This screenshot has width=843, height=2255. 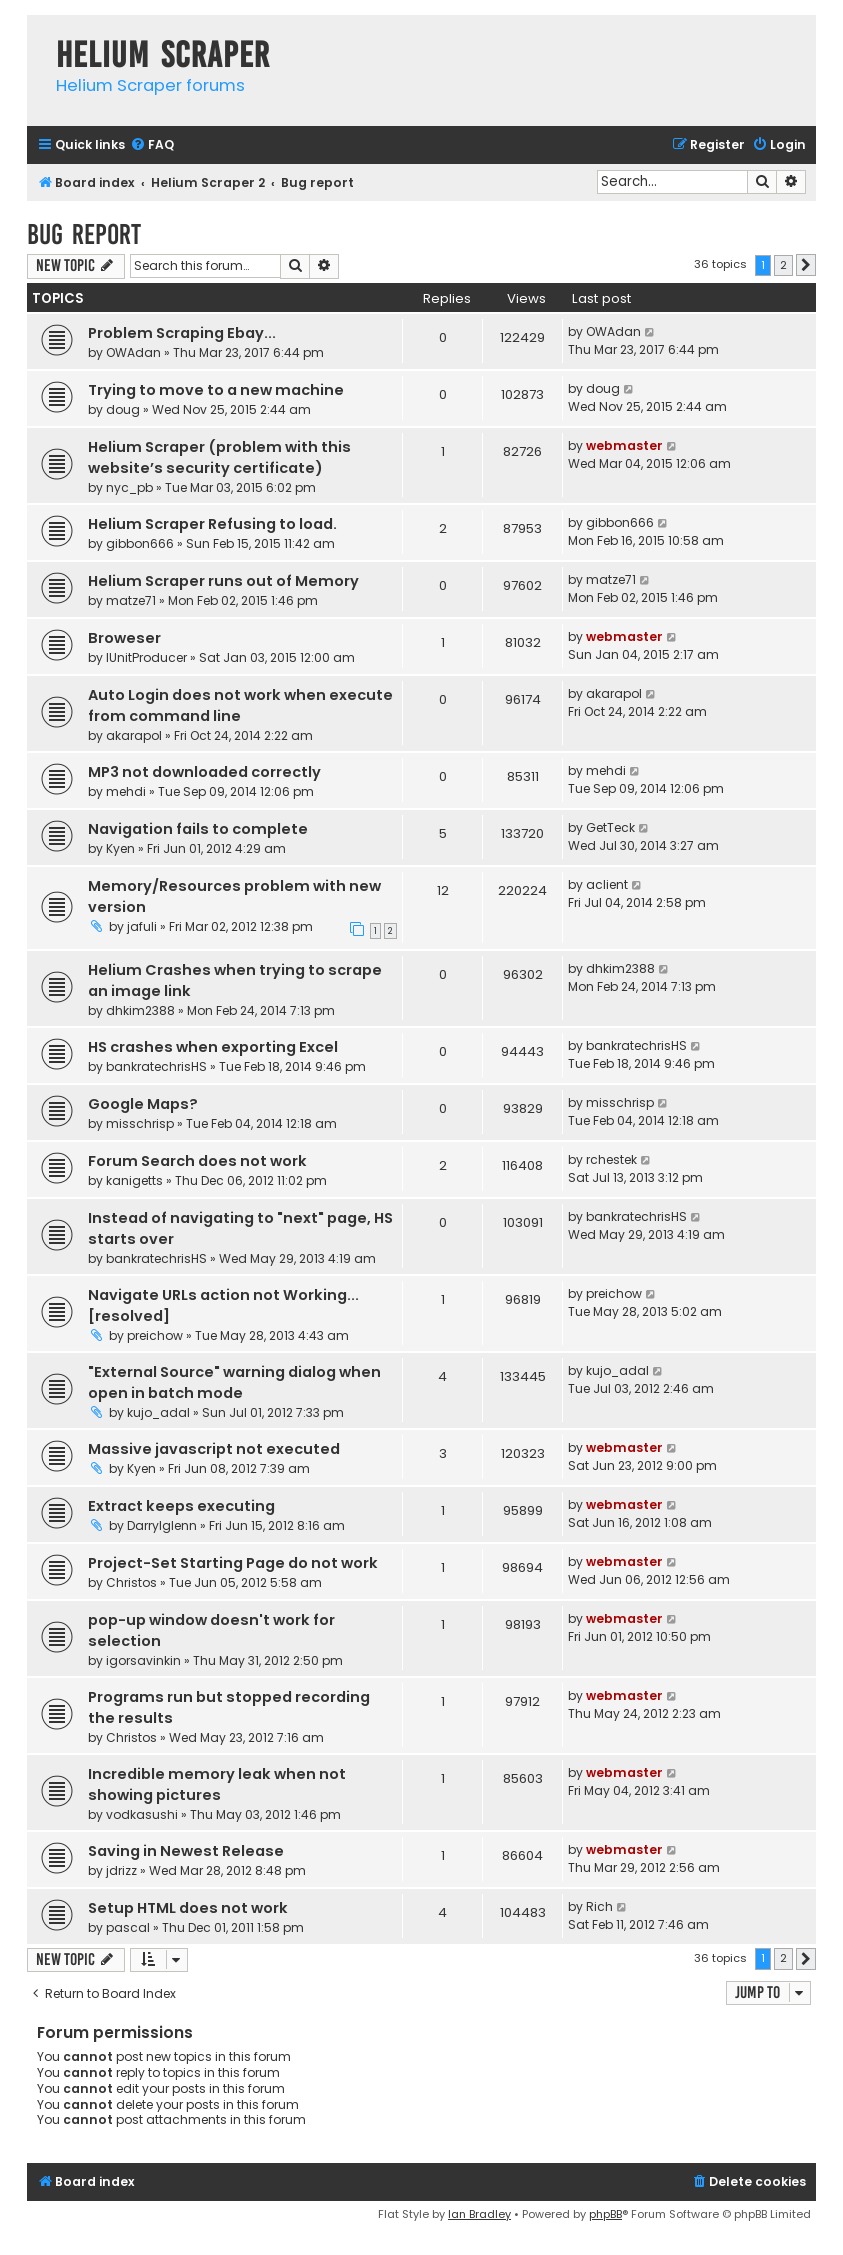 I want to click on dhkim2388, so click(x=140, y=1010).